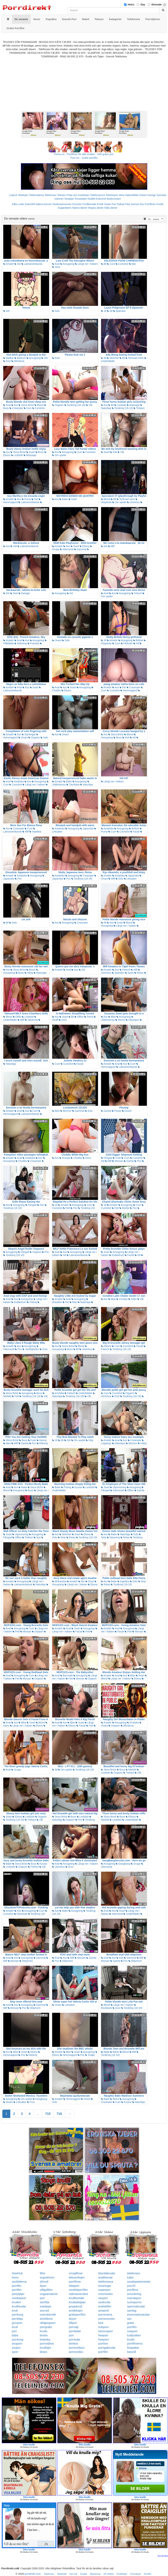  Describe the element at coordinates (72, 784) in the screenshot. I see `Tjeckiska` at that location.